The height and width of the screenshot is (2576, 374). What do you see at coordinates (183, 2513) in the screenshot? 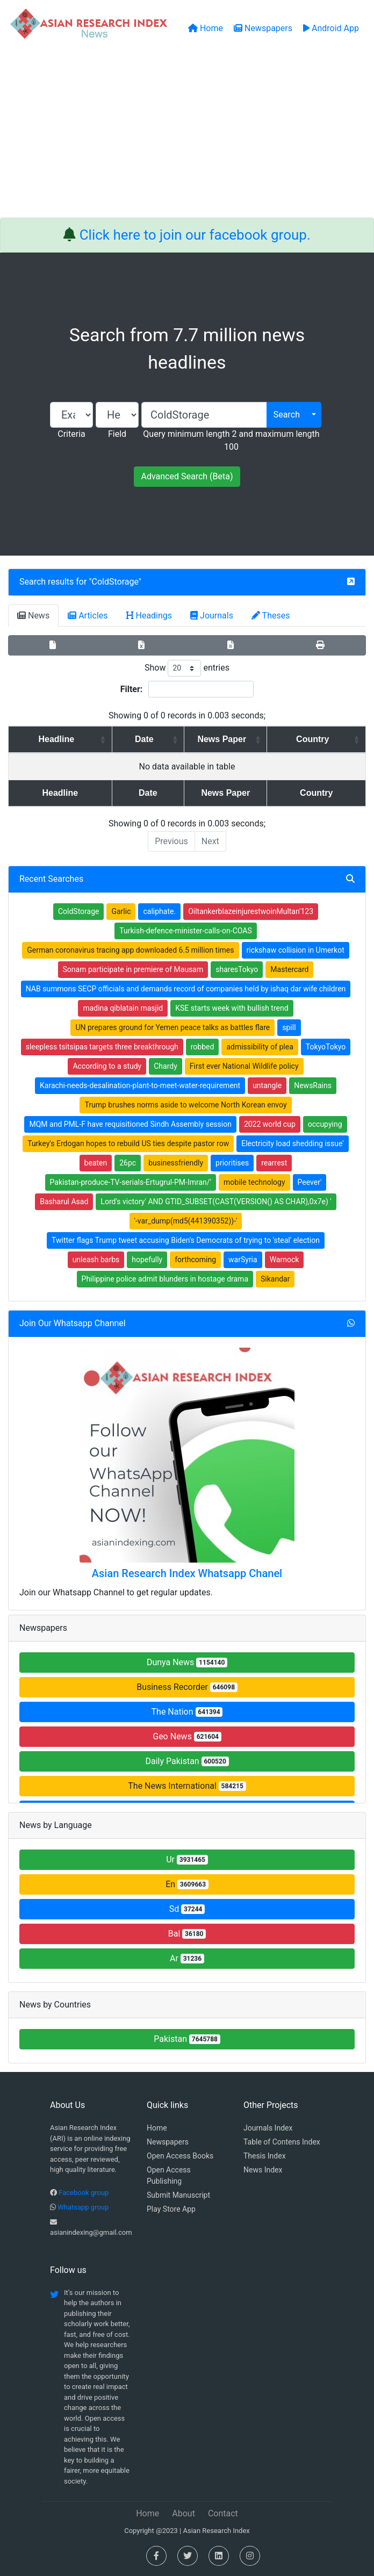
I see `About` at bounding box center [183, 2513].